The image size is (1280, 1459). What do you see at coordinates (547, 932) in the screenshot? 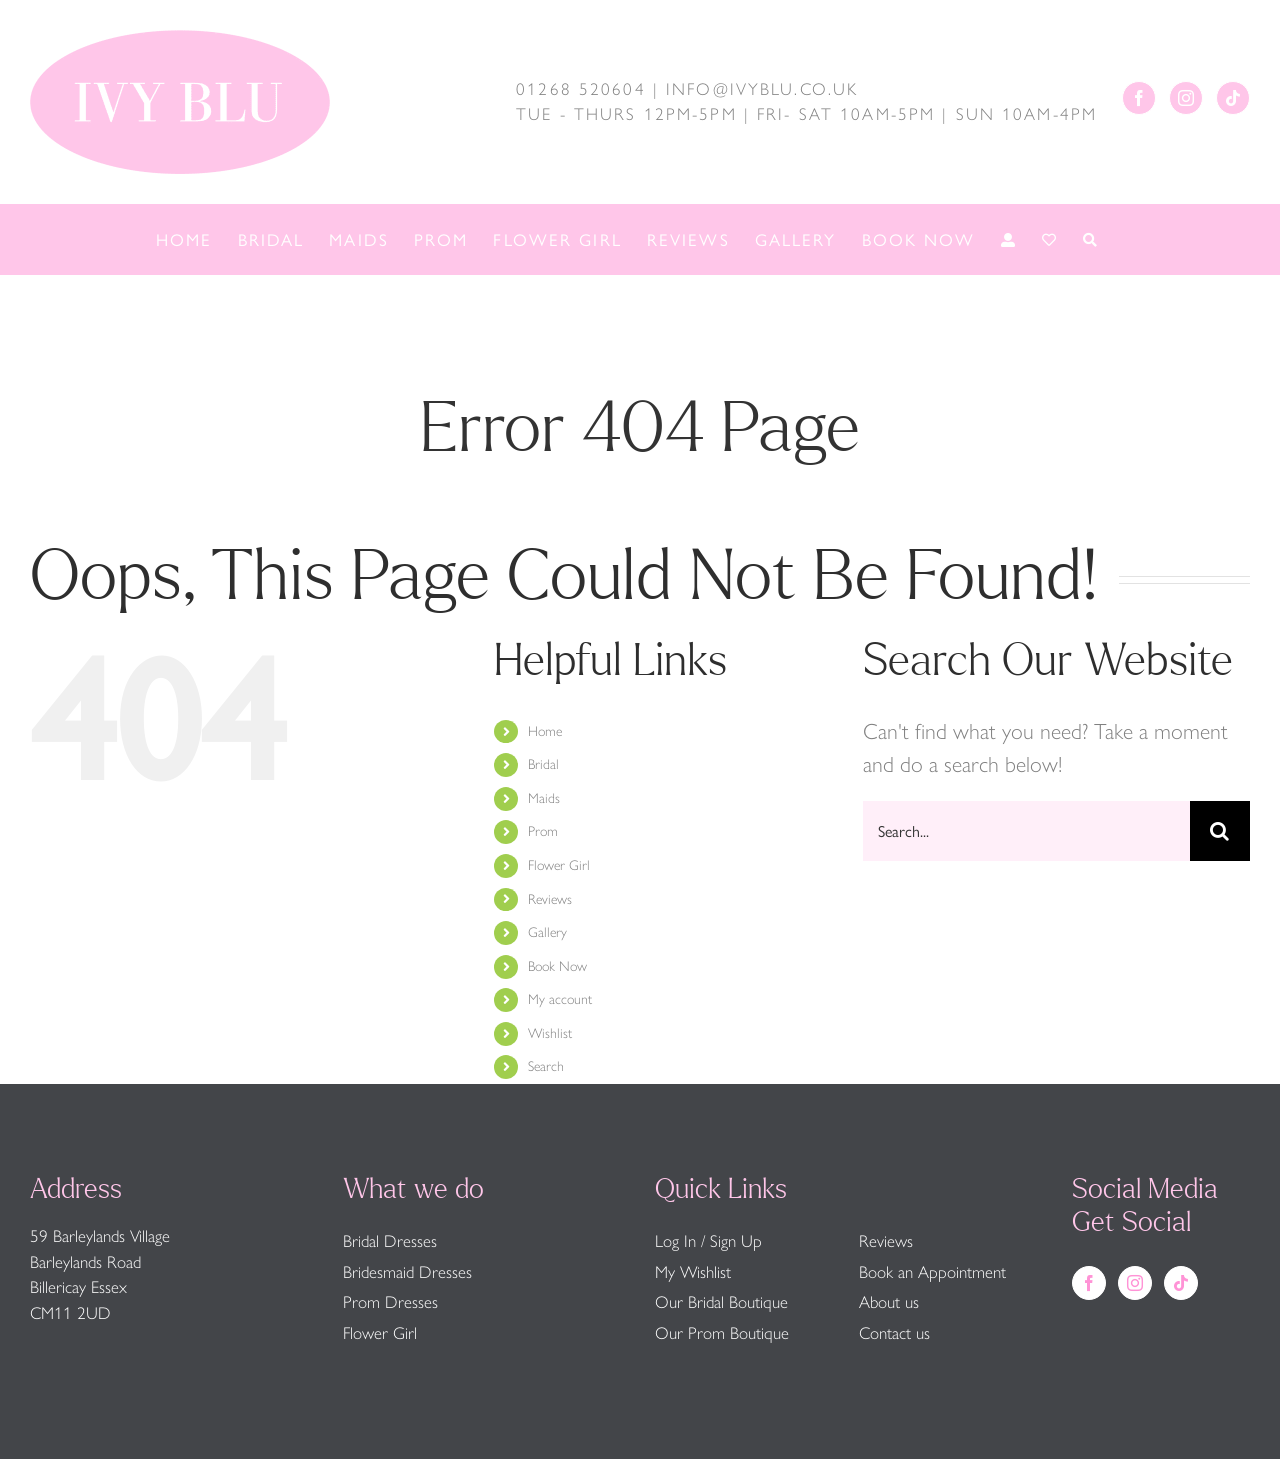
I see `Gallery` at bounding box center [547, 932].